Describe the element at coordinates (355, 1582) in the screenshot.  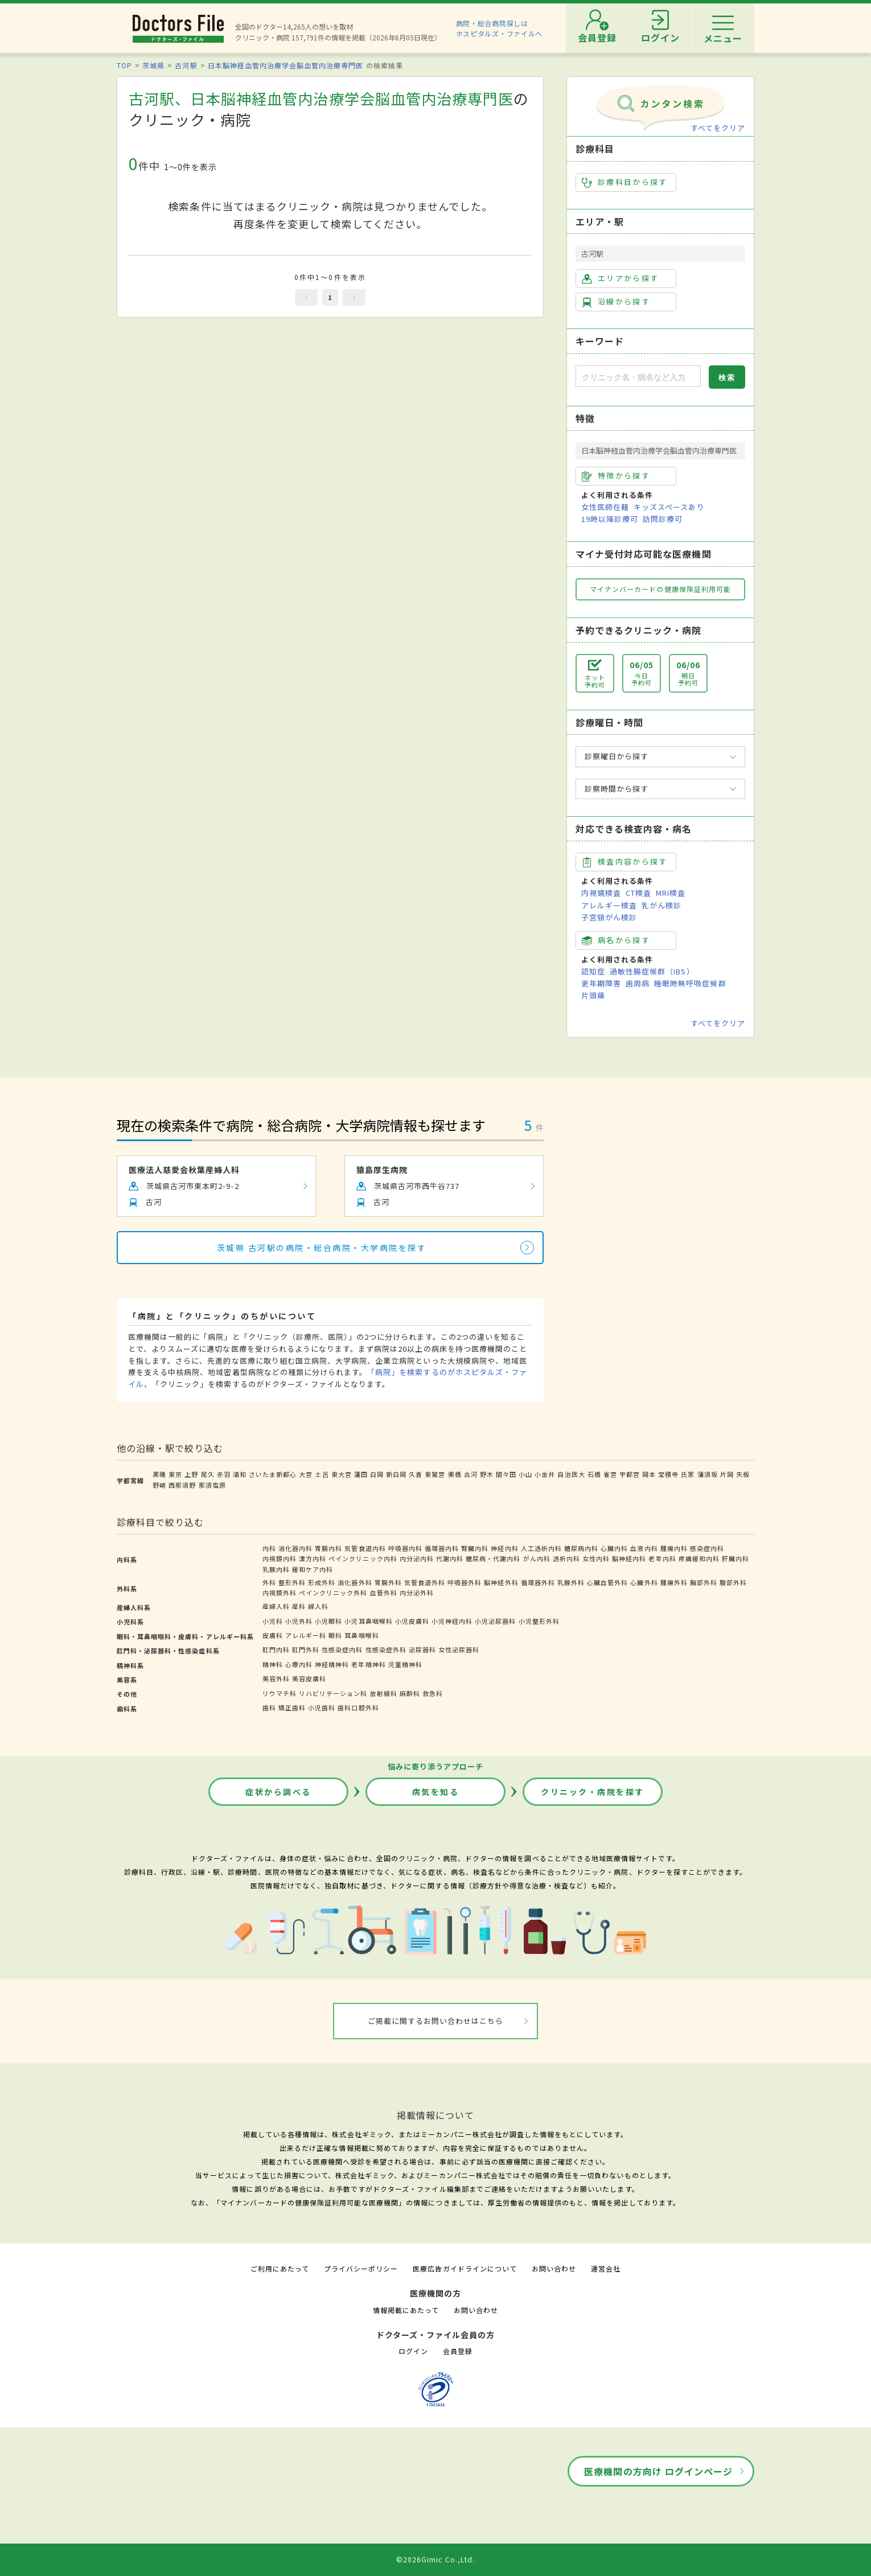
I see `消化器外科` at that location.